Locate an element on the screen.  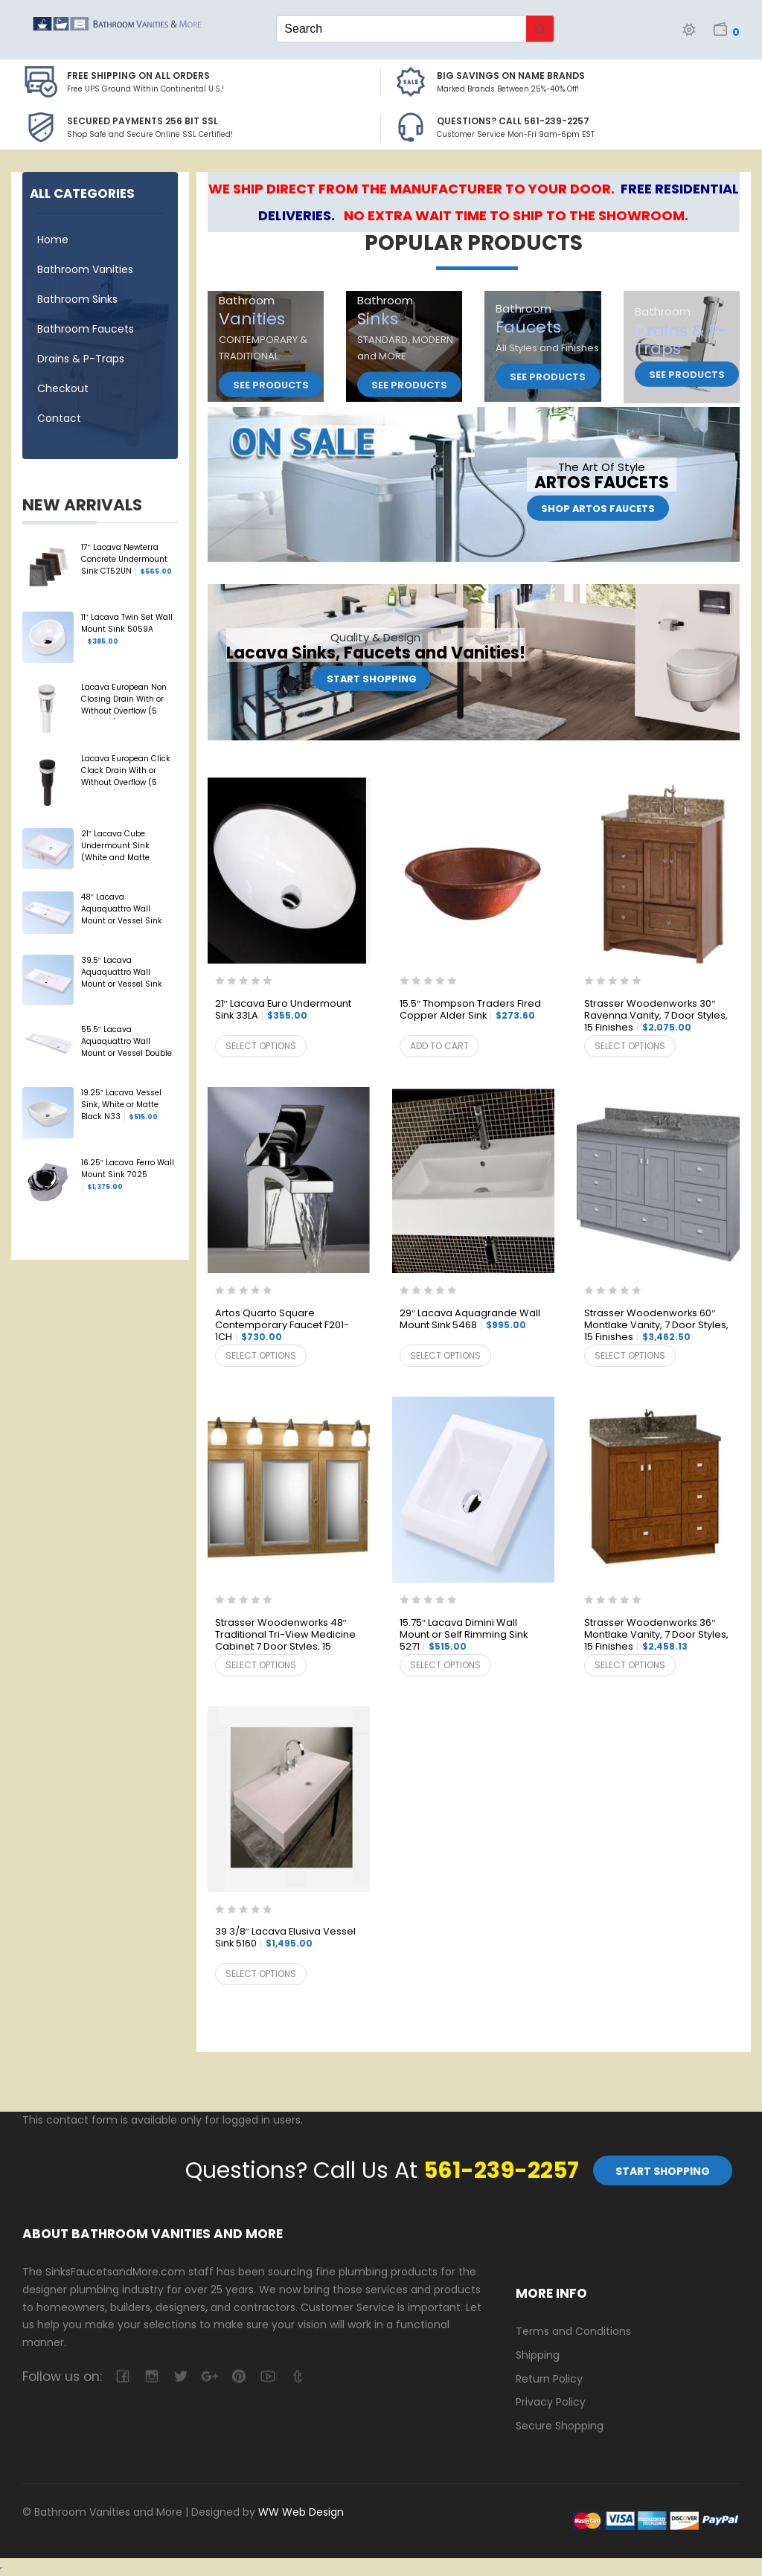
WW Web Design is located at coordinates (301, 2512).